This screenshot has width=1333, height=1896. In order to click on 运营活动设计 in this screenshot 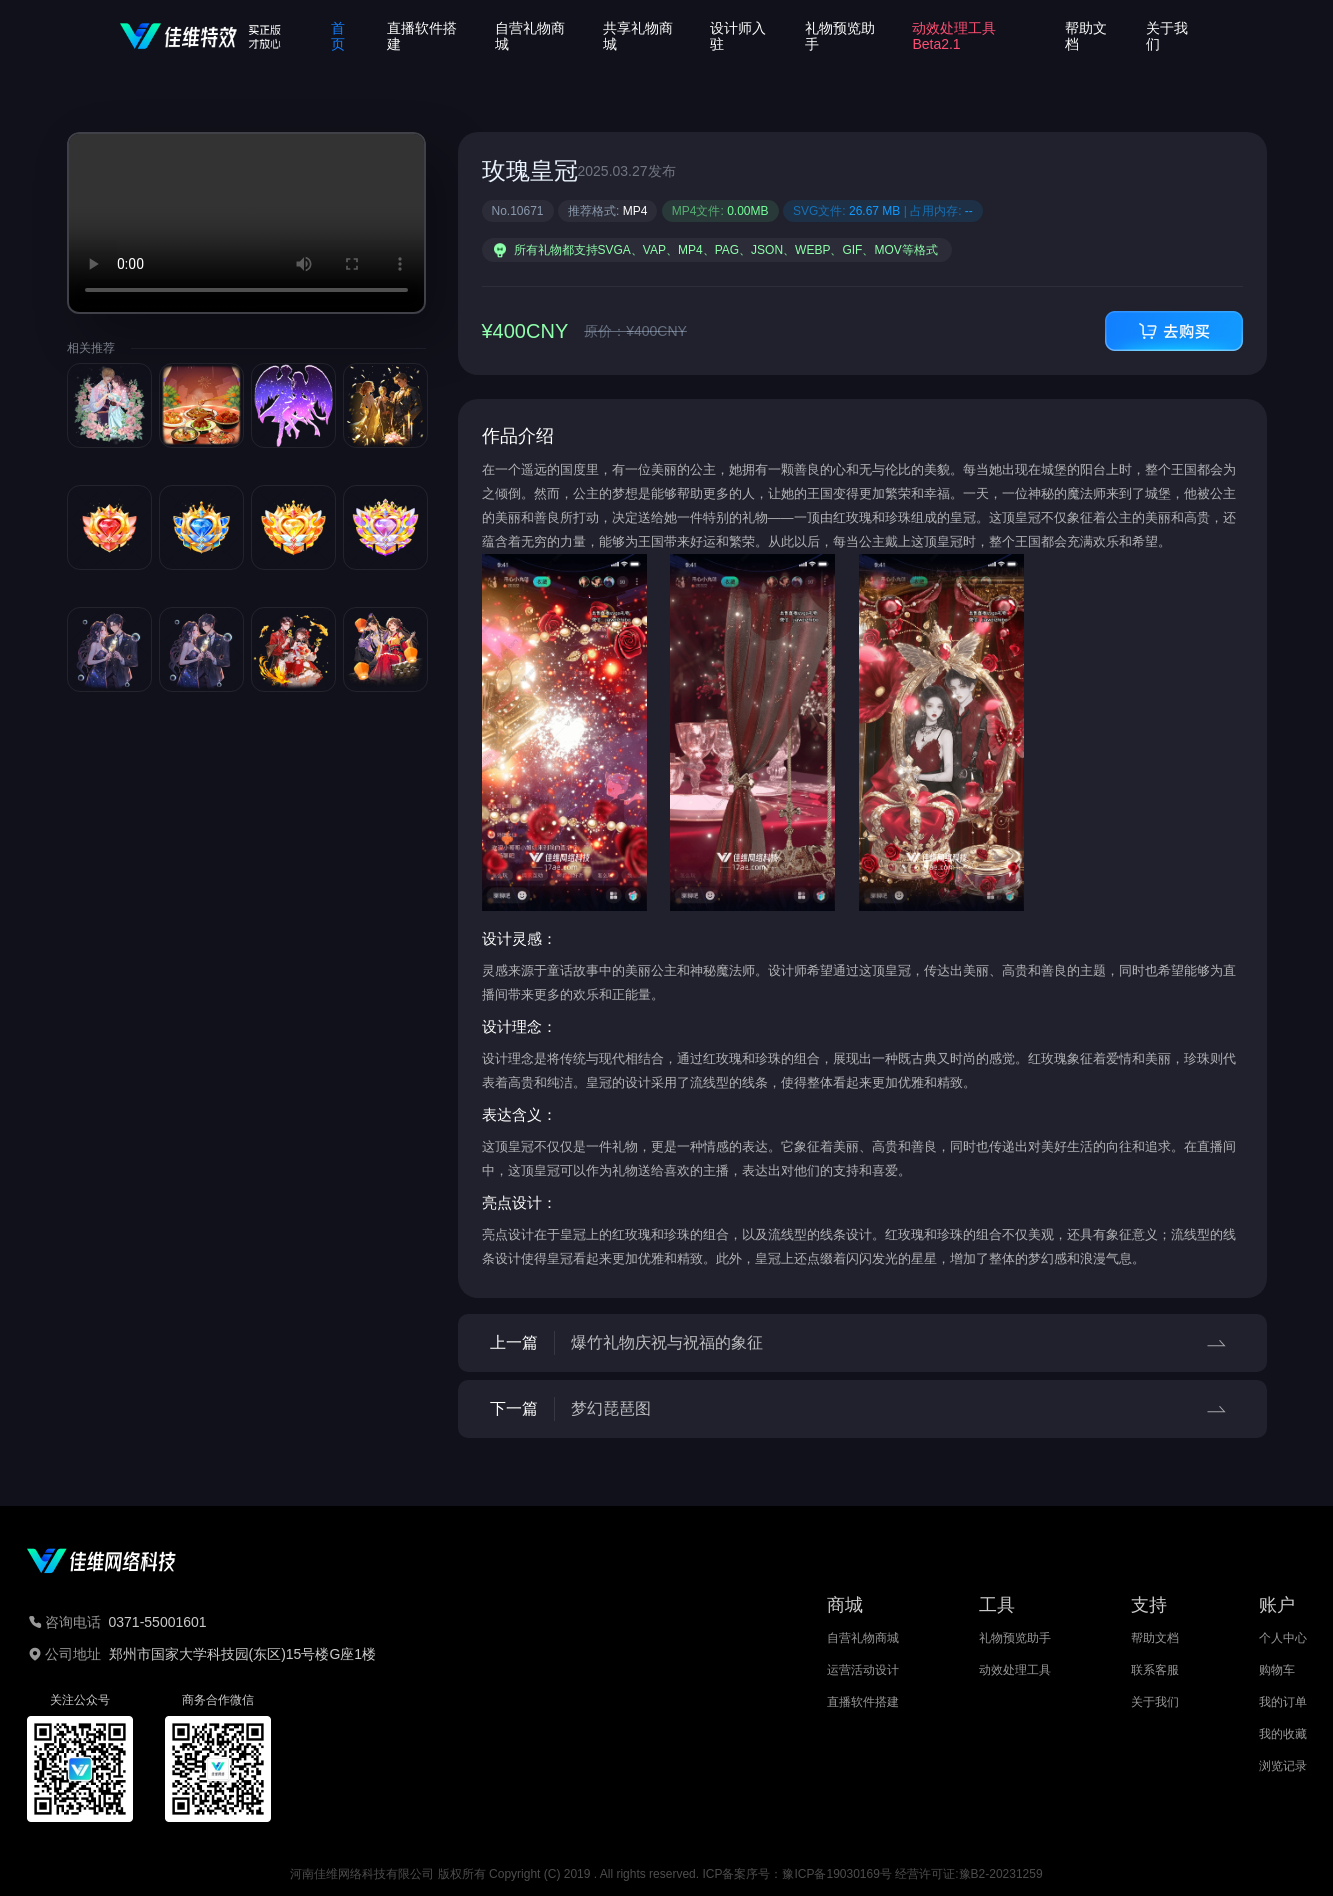, I will do `click(863, 1670)`.